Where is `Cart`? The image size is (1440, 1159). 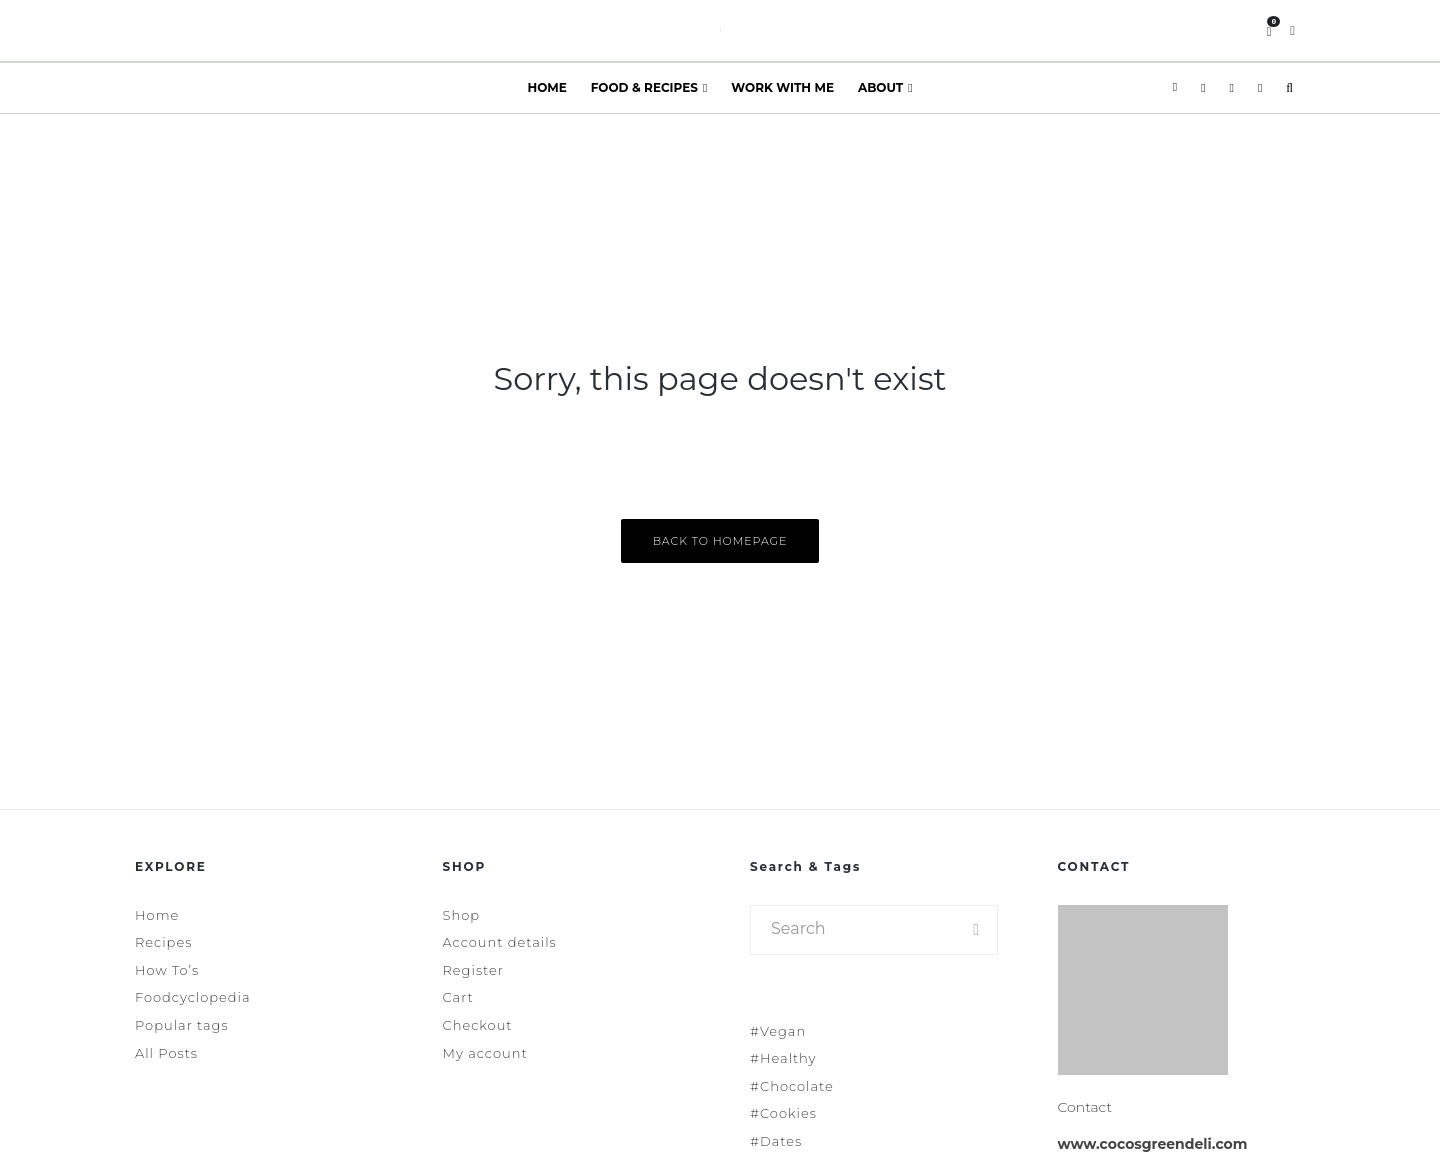
Cart is located at coordinates (458, 997).